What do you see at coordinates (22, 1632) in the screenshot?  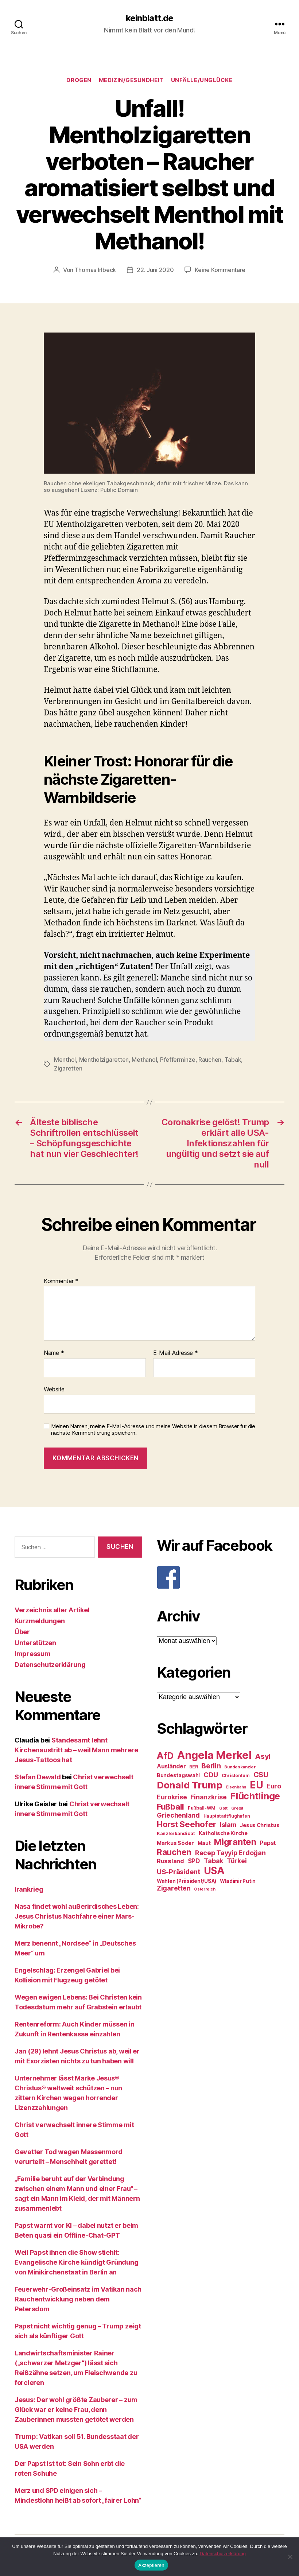 I see `Über` at bounding box center [22, 1632].